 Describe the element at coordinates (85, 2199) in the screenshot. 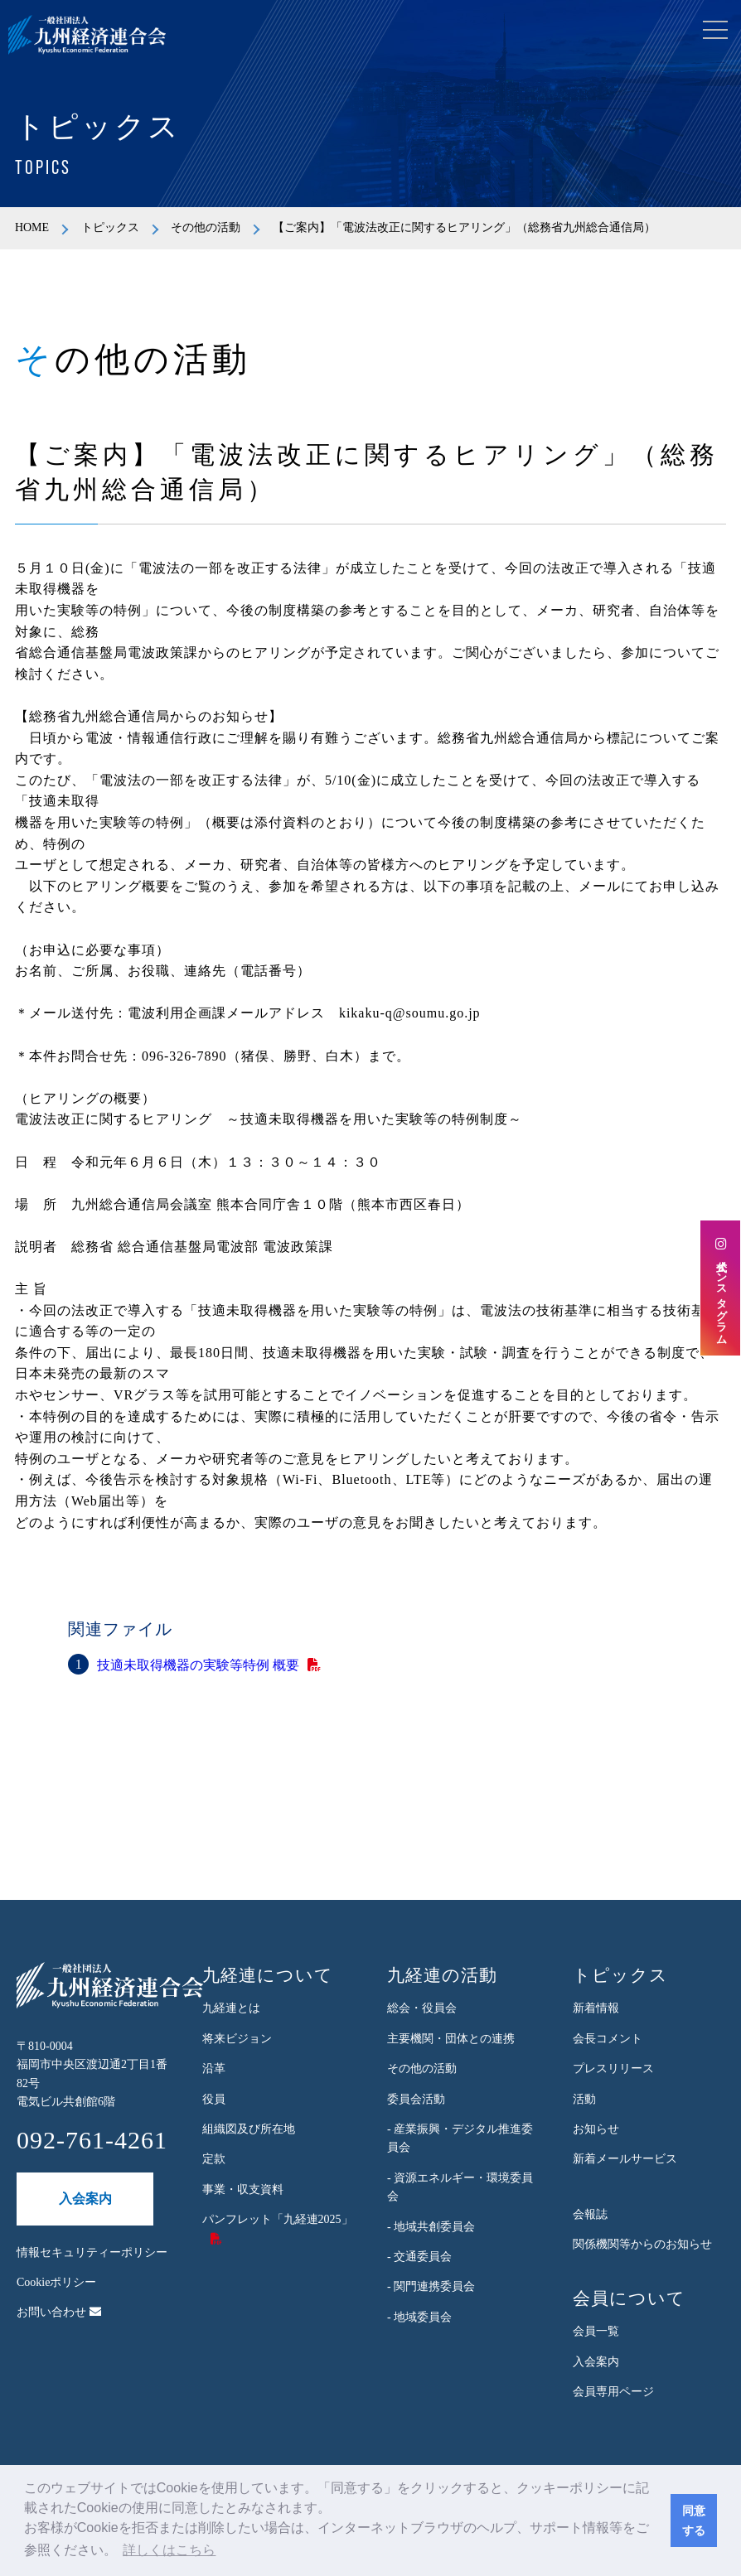

I see `入会案内` at that location.